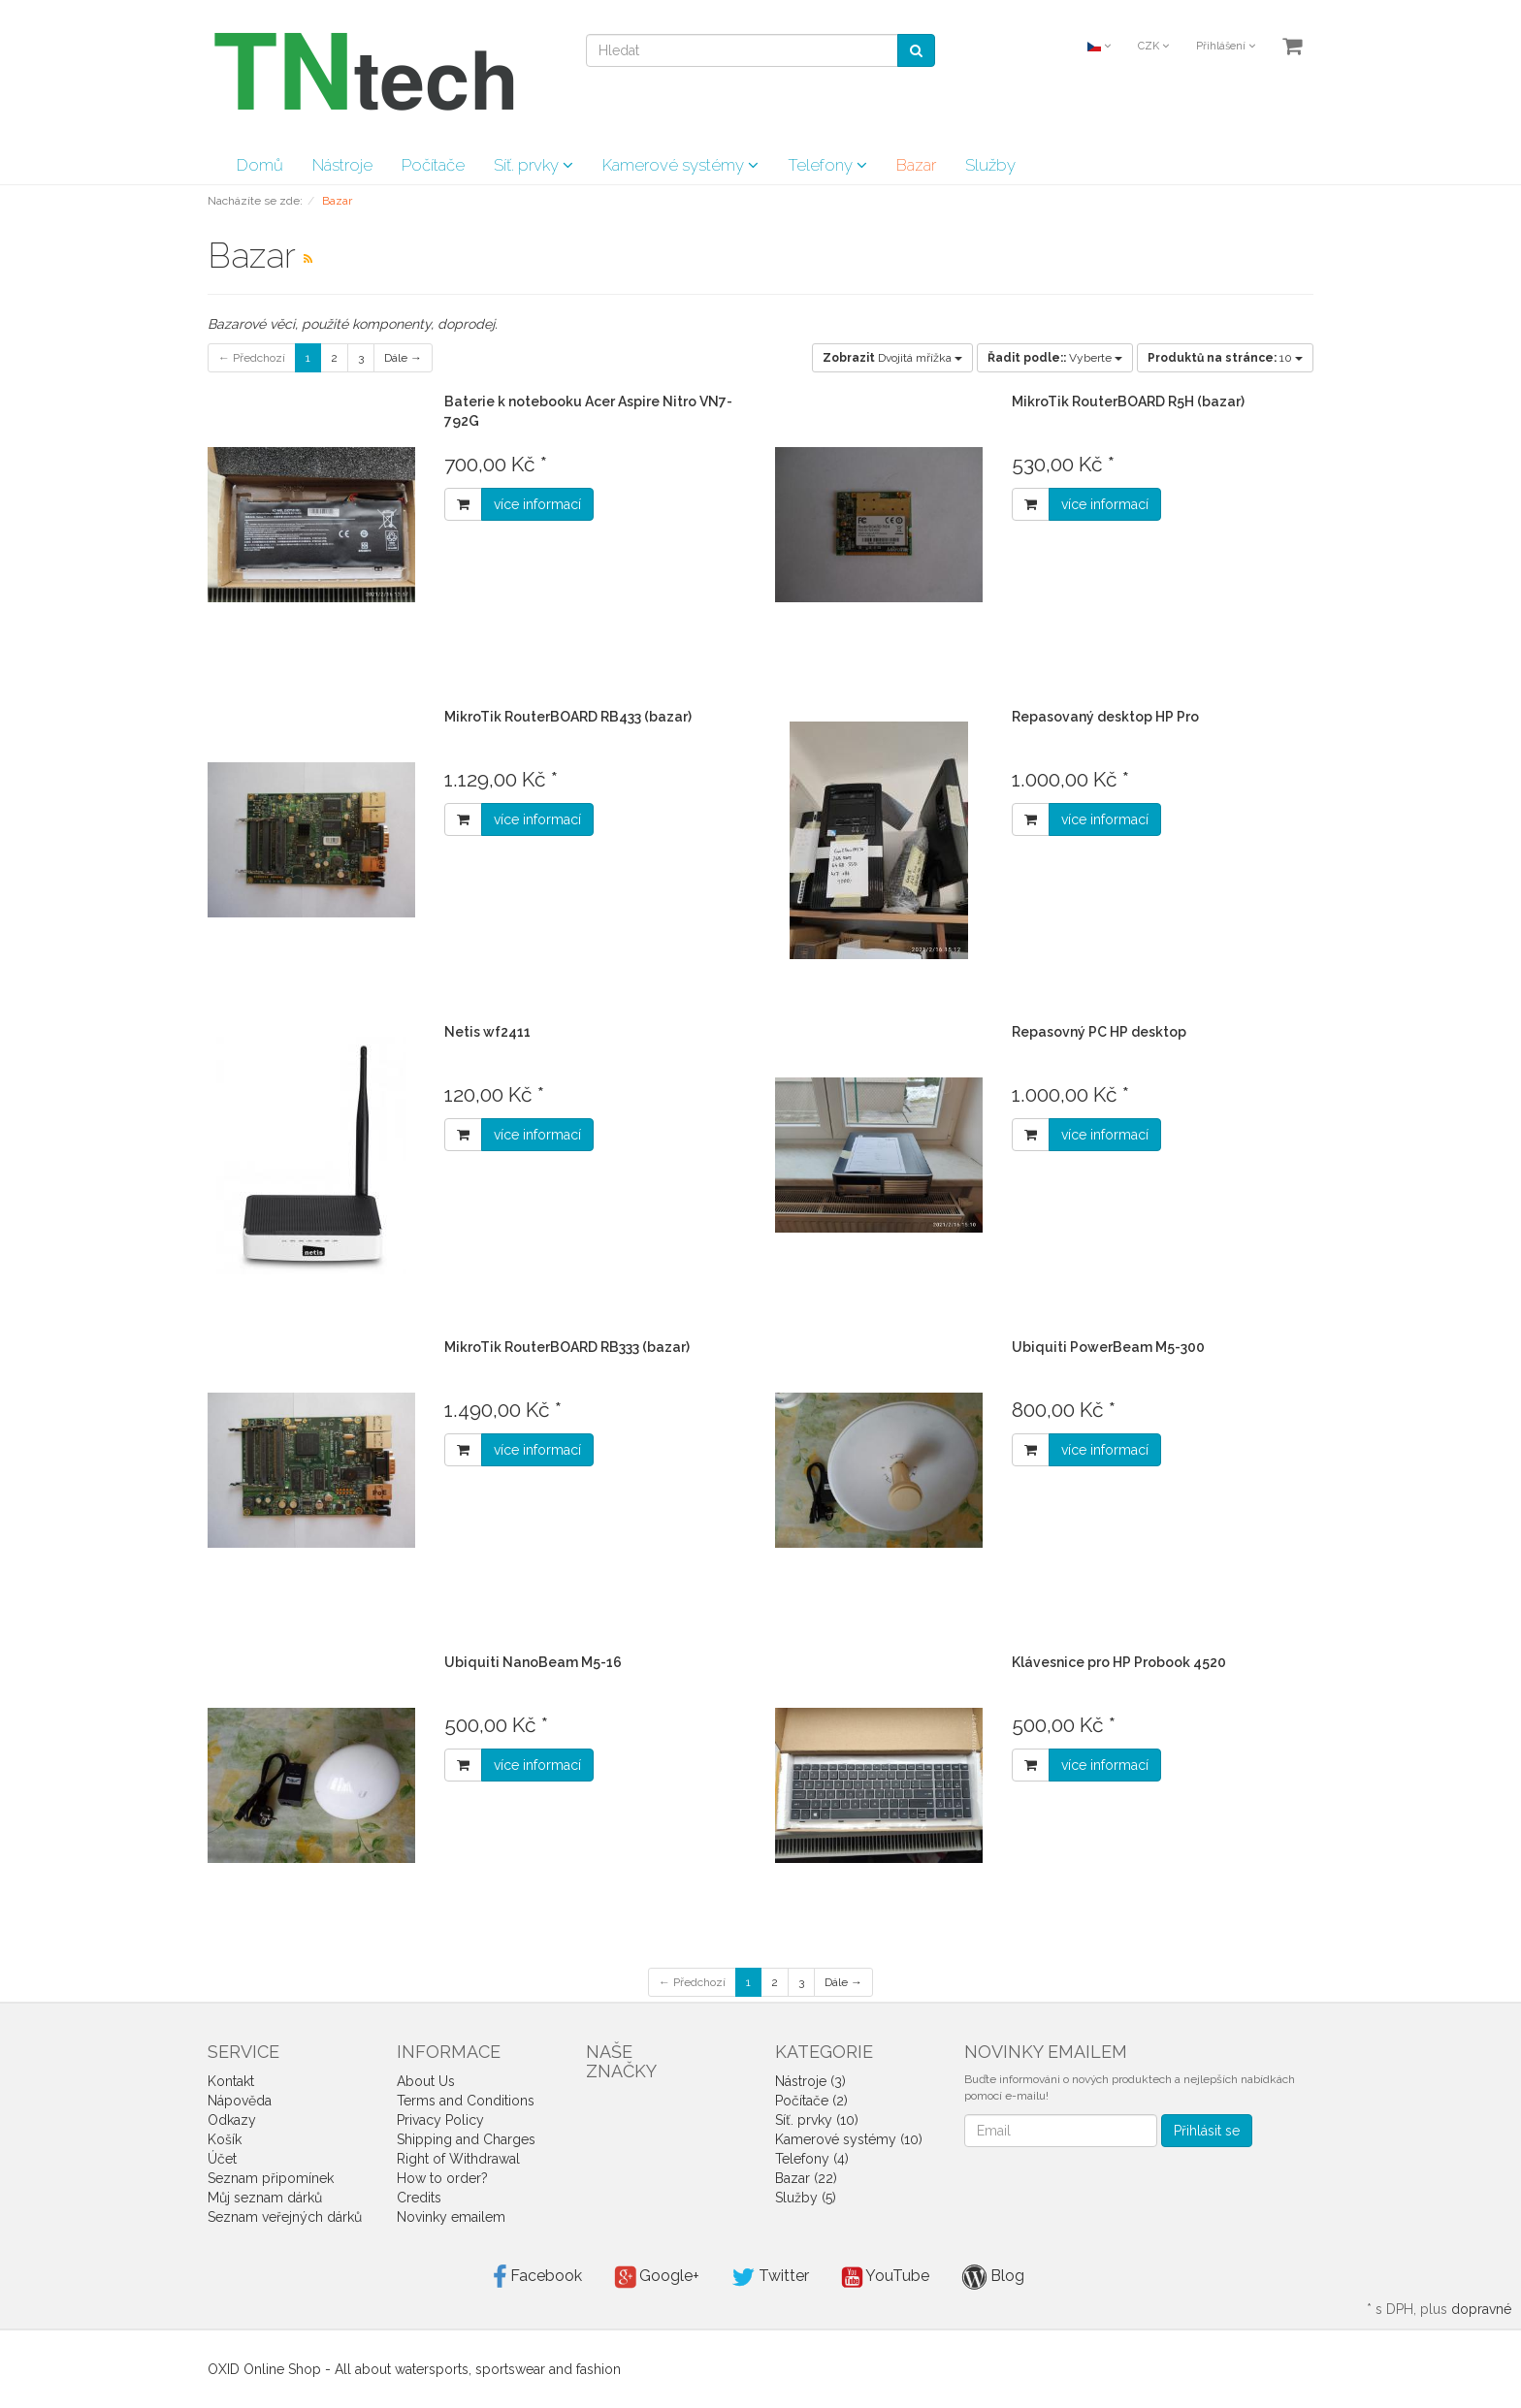 Image resolution: width=1521 pixels, height=2408 pixels. Describe the element at coordinates (1054, 358) in the screenshot. I see `Vyberte` at that location.